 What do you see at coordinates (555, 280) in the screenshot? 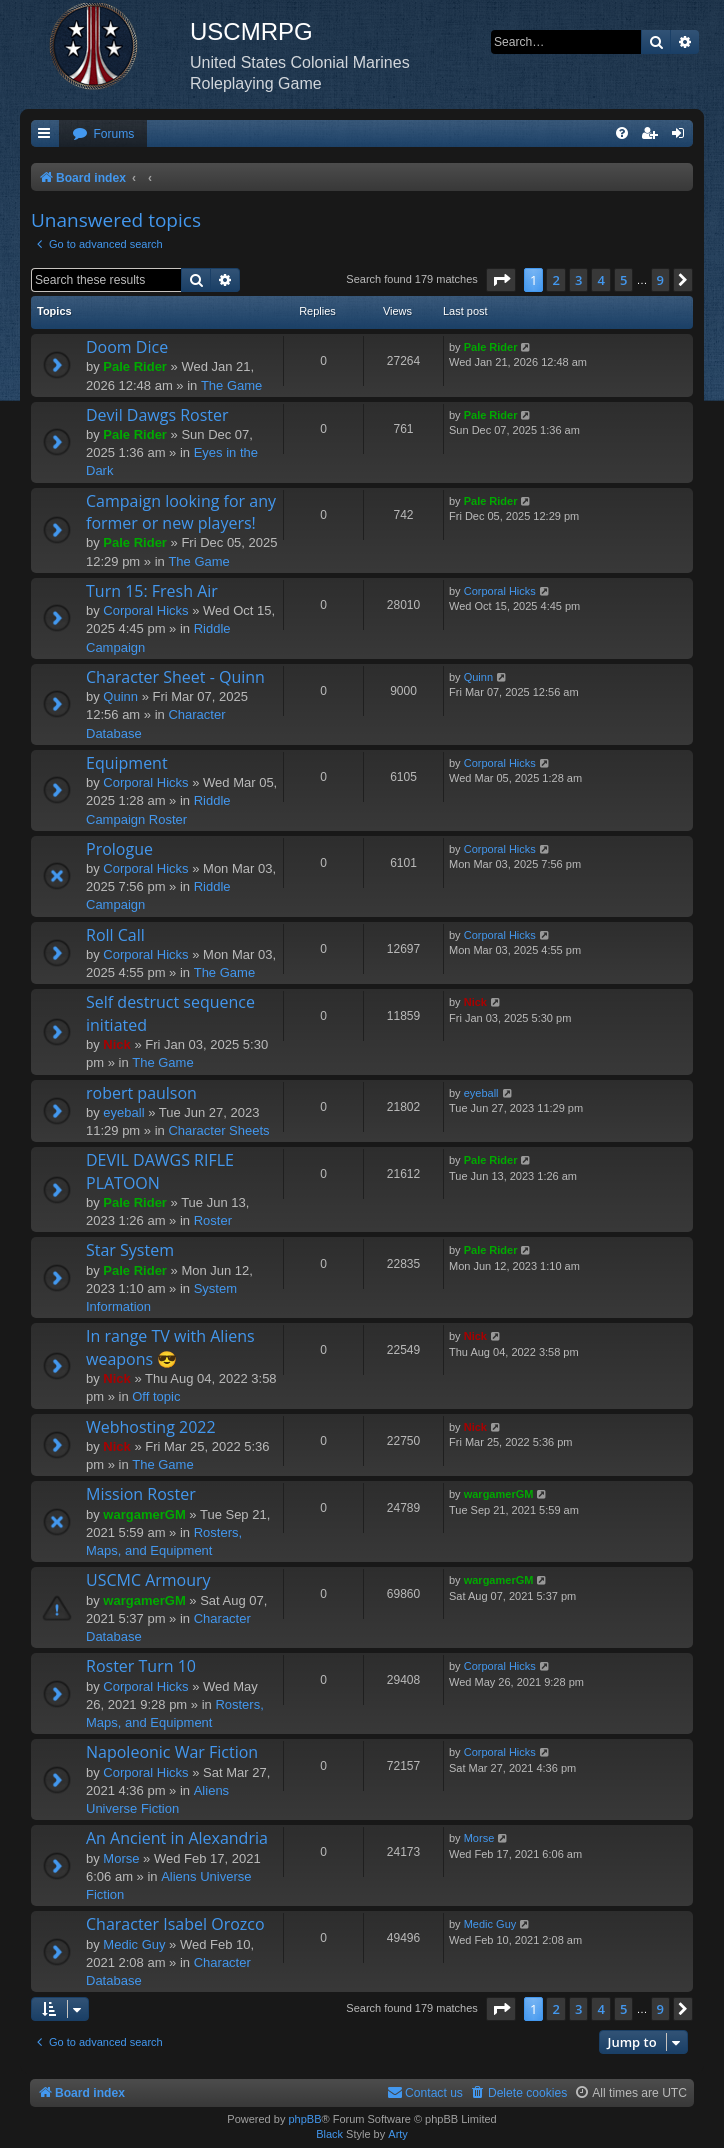
I see `2 [button]` at bounding box center [555, 280].